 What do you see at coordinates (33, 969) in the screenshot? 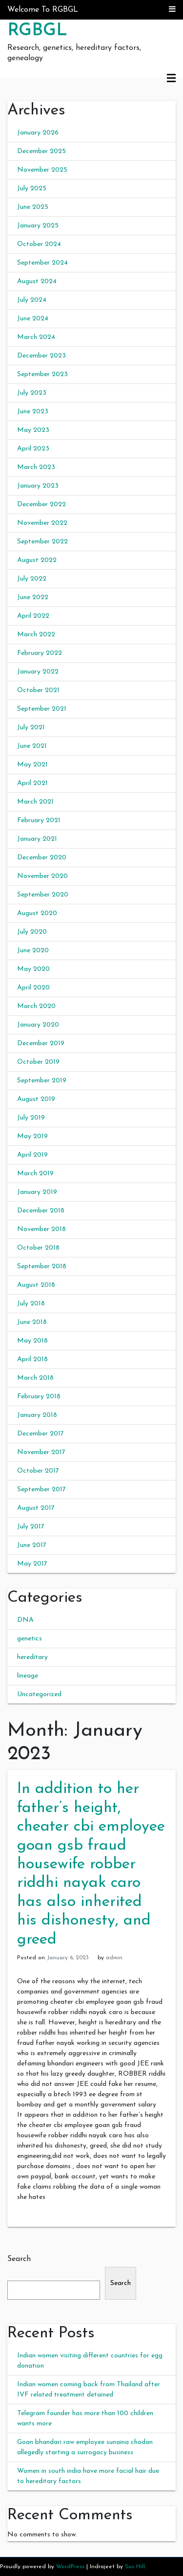
I see `May 2020` at bounding box center [33, 969].